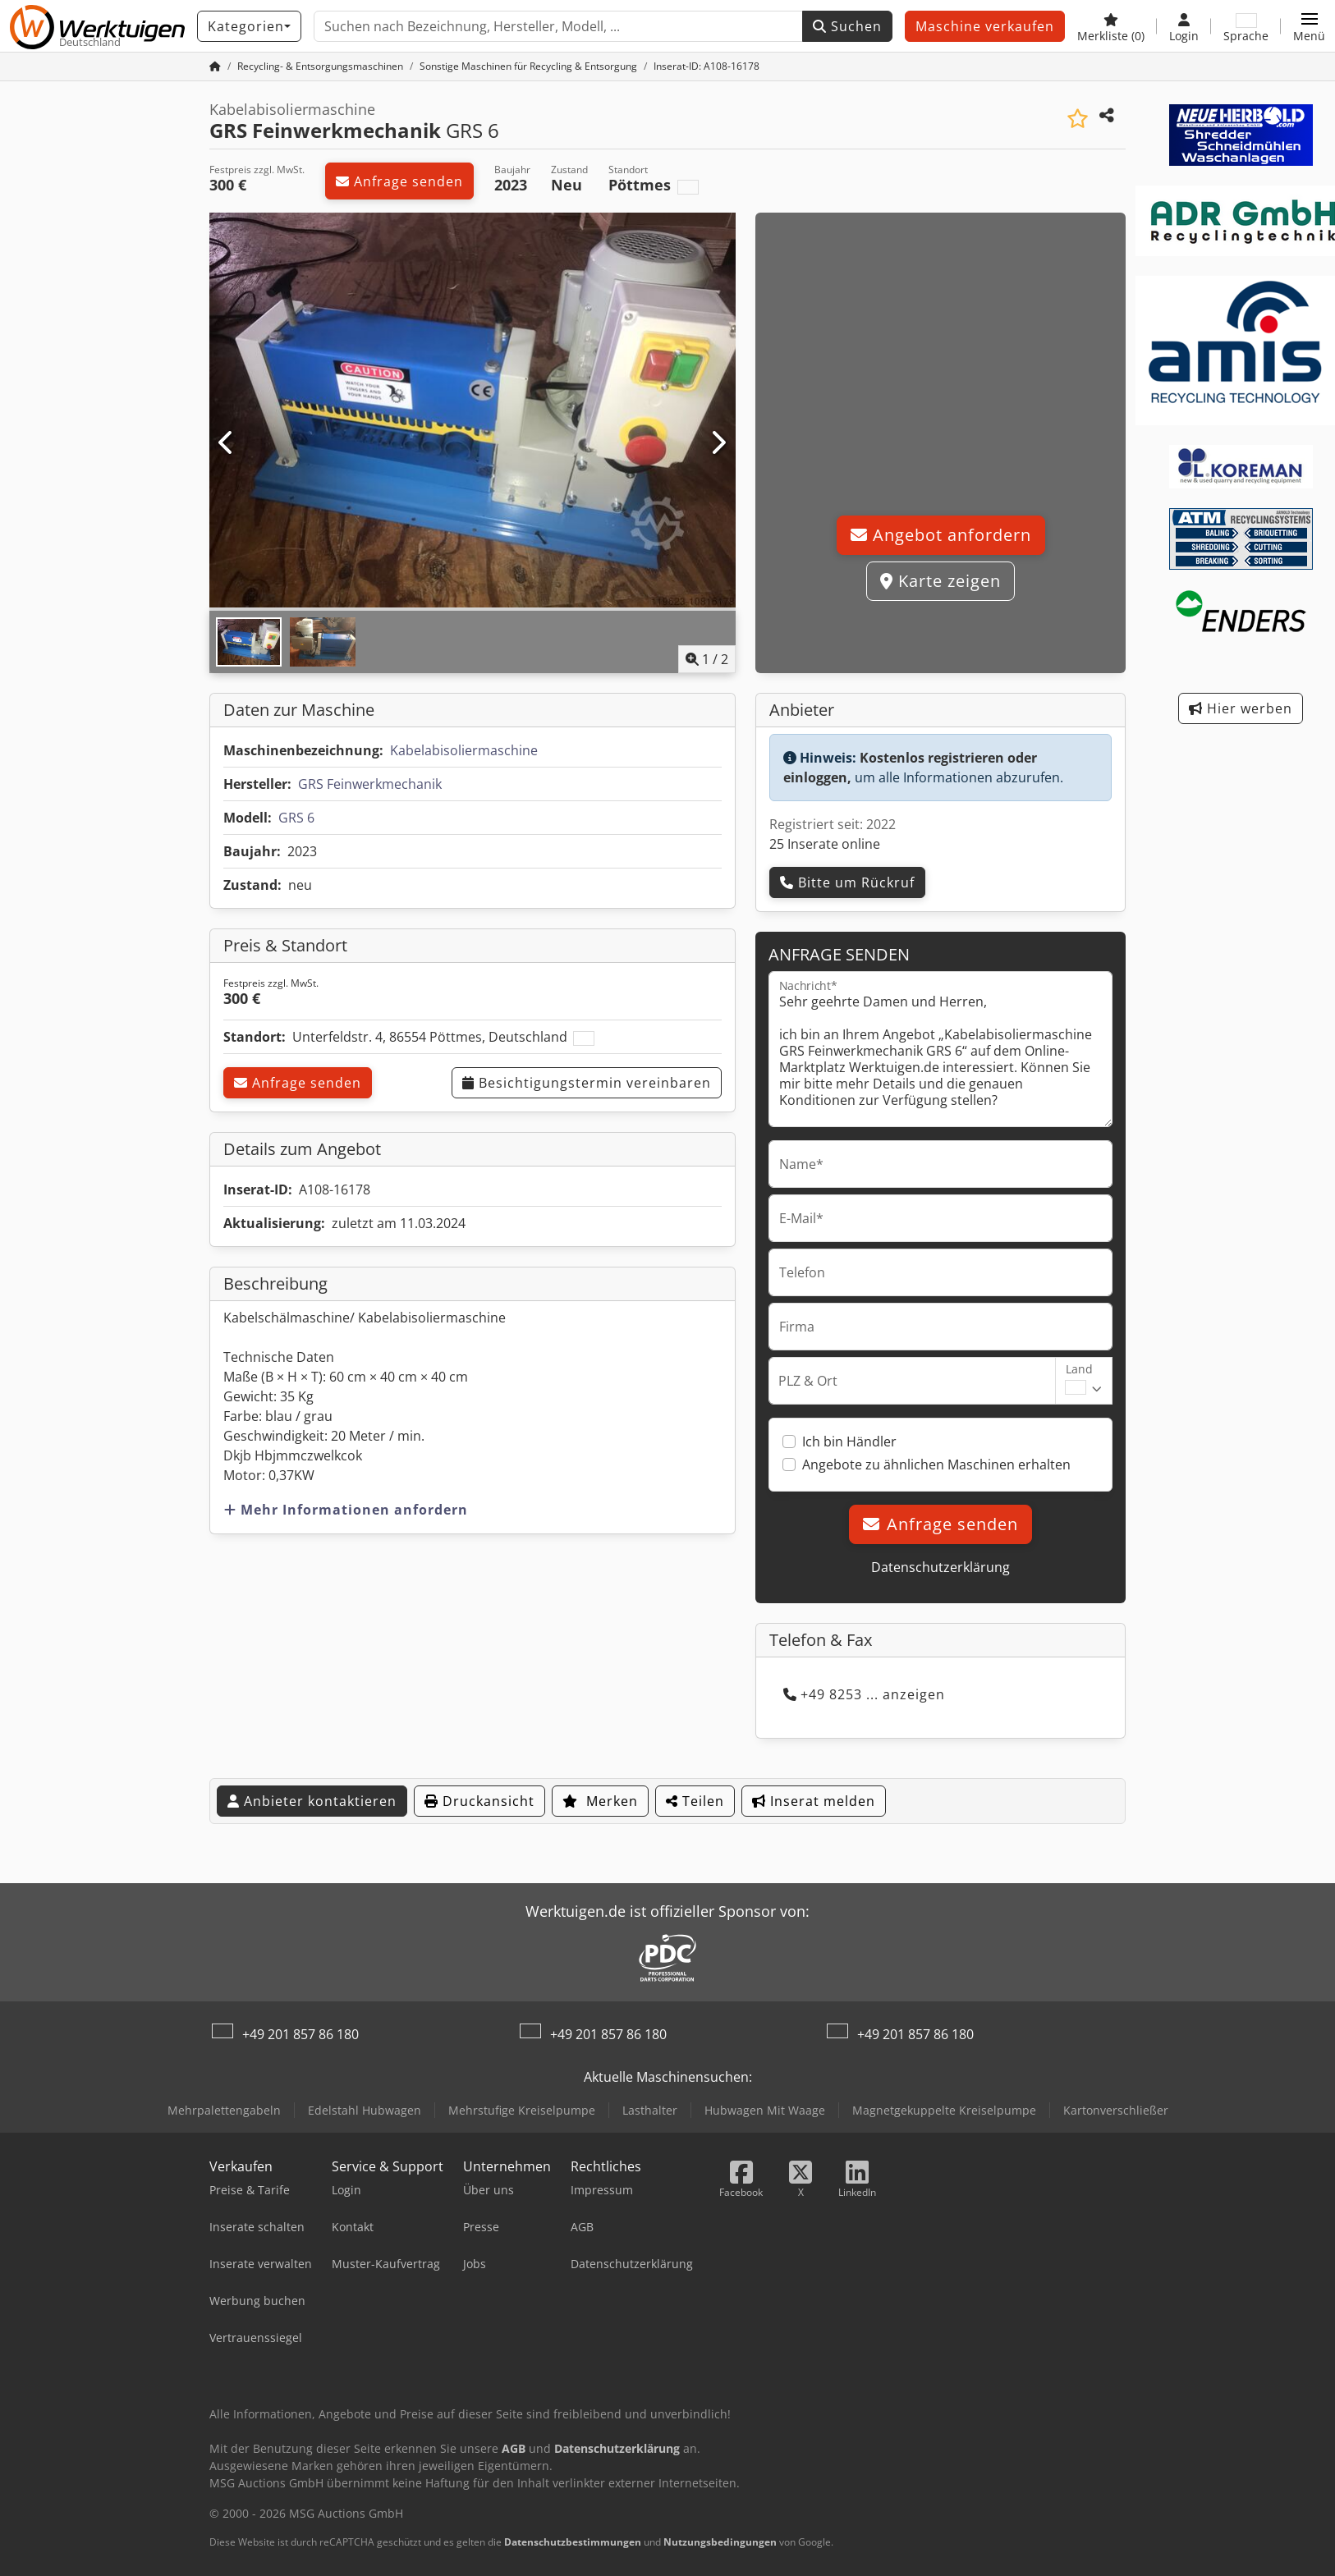  What do you see at coordinates (364, 2110) in the screenshot?
I see `Edelstahl Hubwagen` at bounding box center [364, 2110].